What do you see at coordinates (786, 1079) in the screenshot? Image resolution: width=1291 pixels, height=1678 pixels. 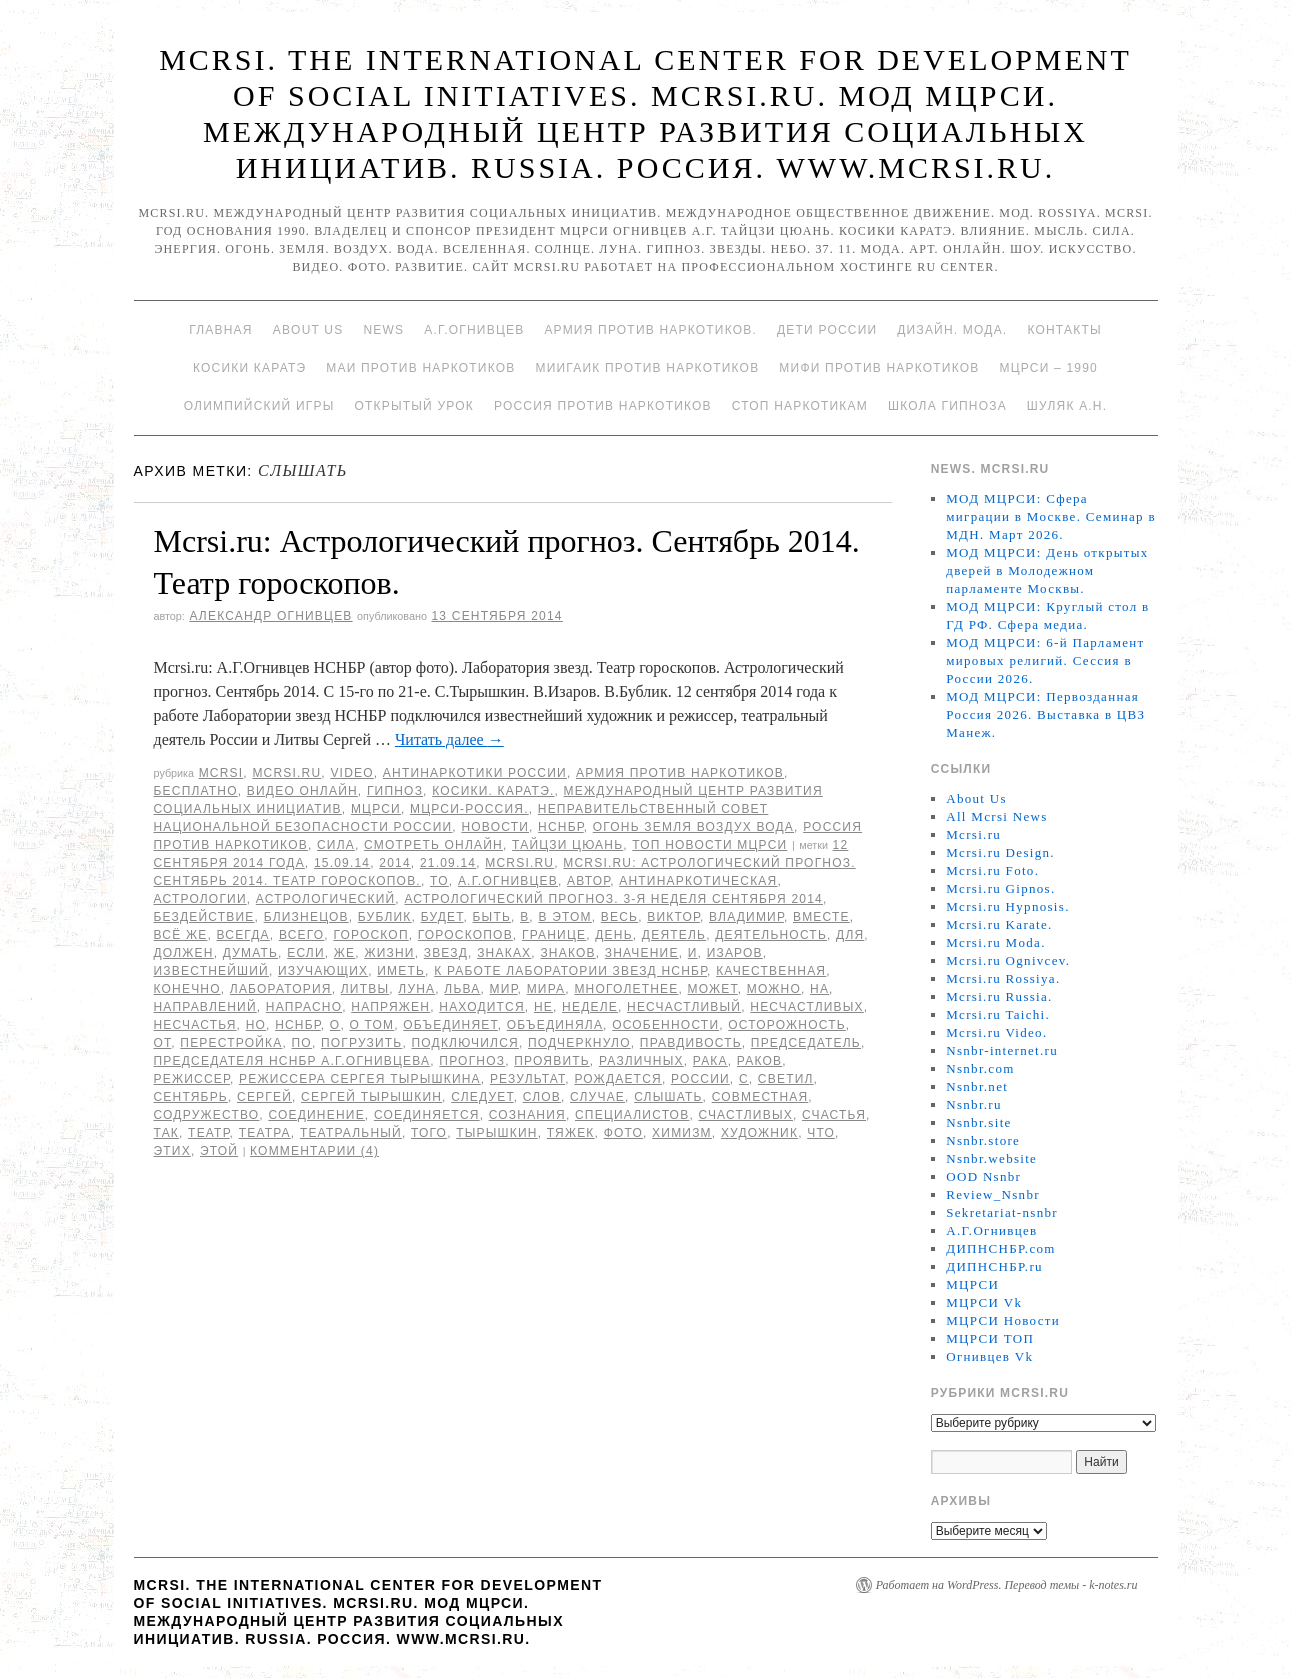 I see `светил` at bounding box center [786, 1079].